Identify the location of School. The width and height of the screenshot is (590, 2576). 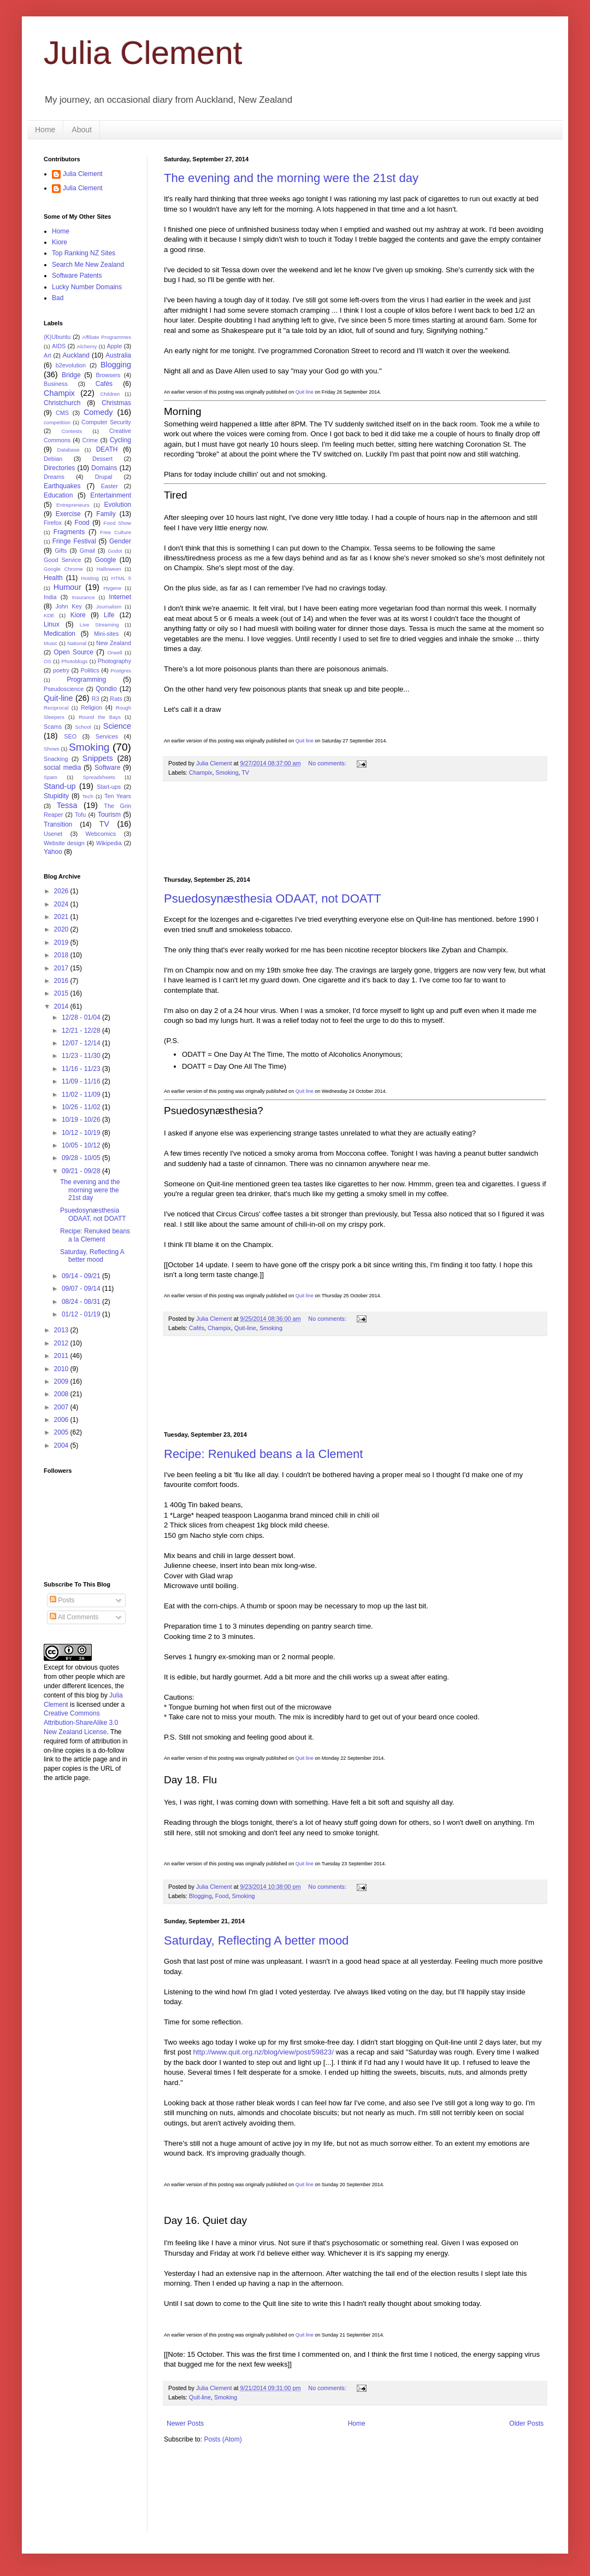
(83, 727).